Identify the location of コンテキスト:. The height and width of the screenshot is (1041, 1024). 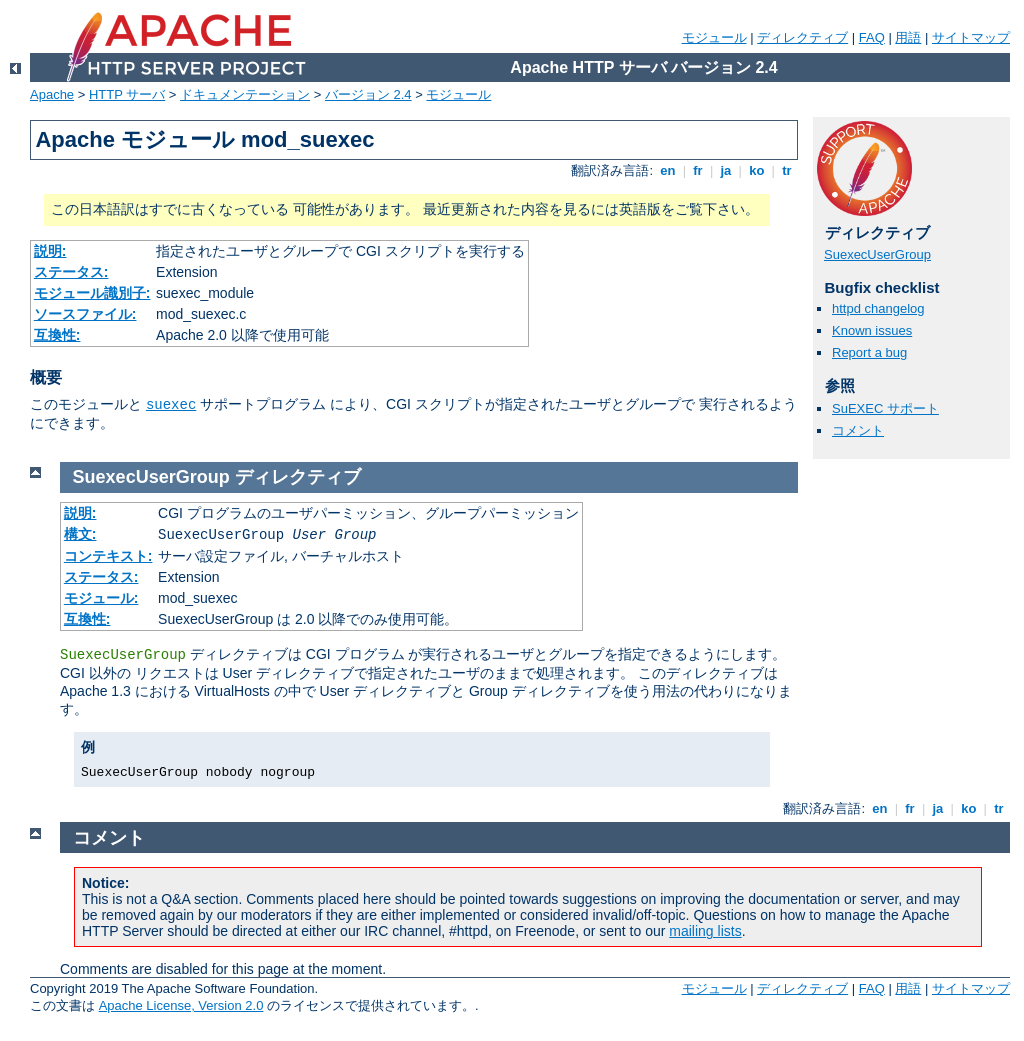
(108, 556).